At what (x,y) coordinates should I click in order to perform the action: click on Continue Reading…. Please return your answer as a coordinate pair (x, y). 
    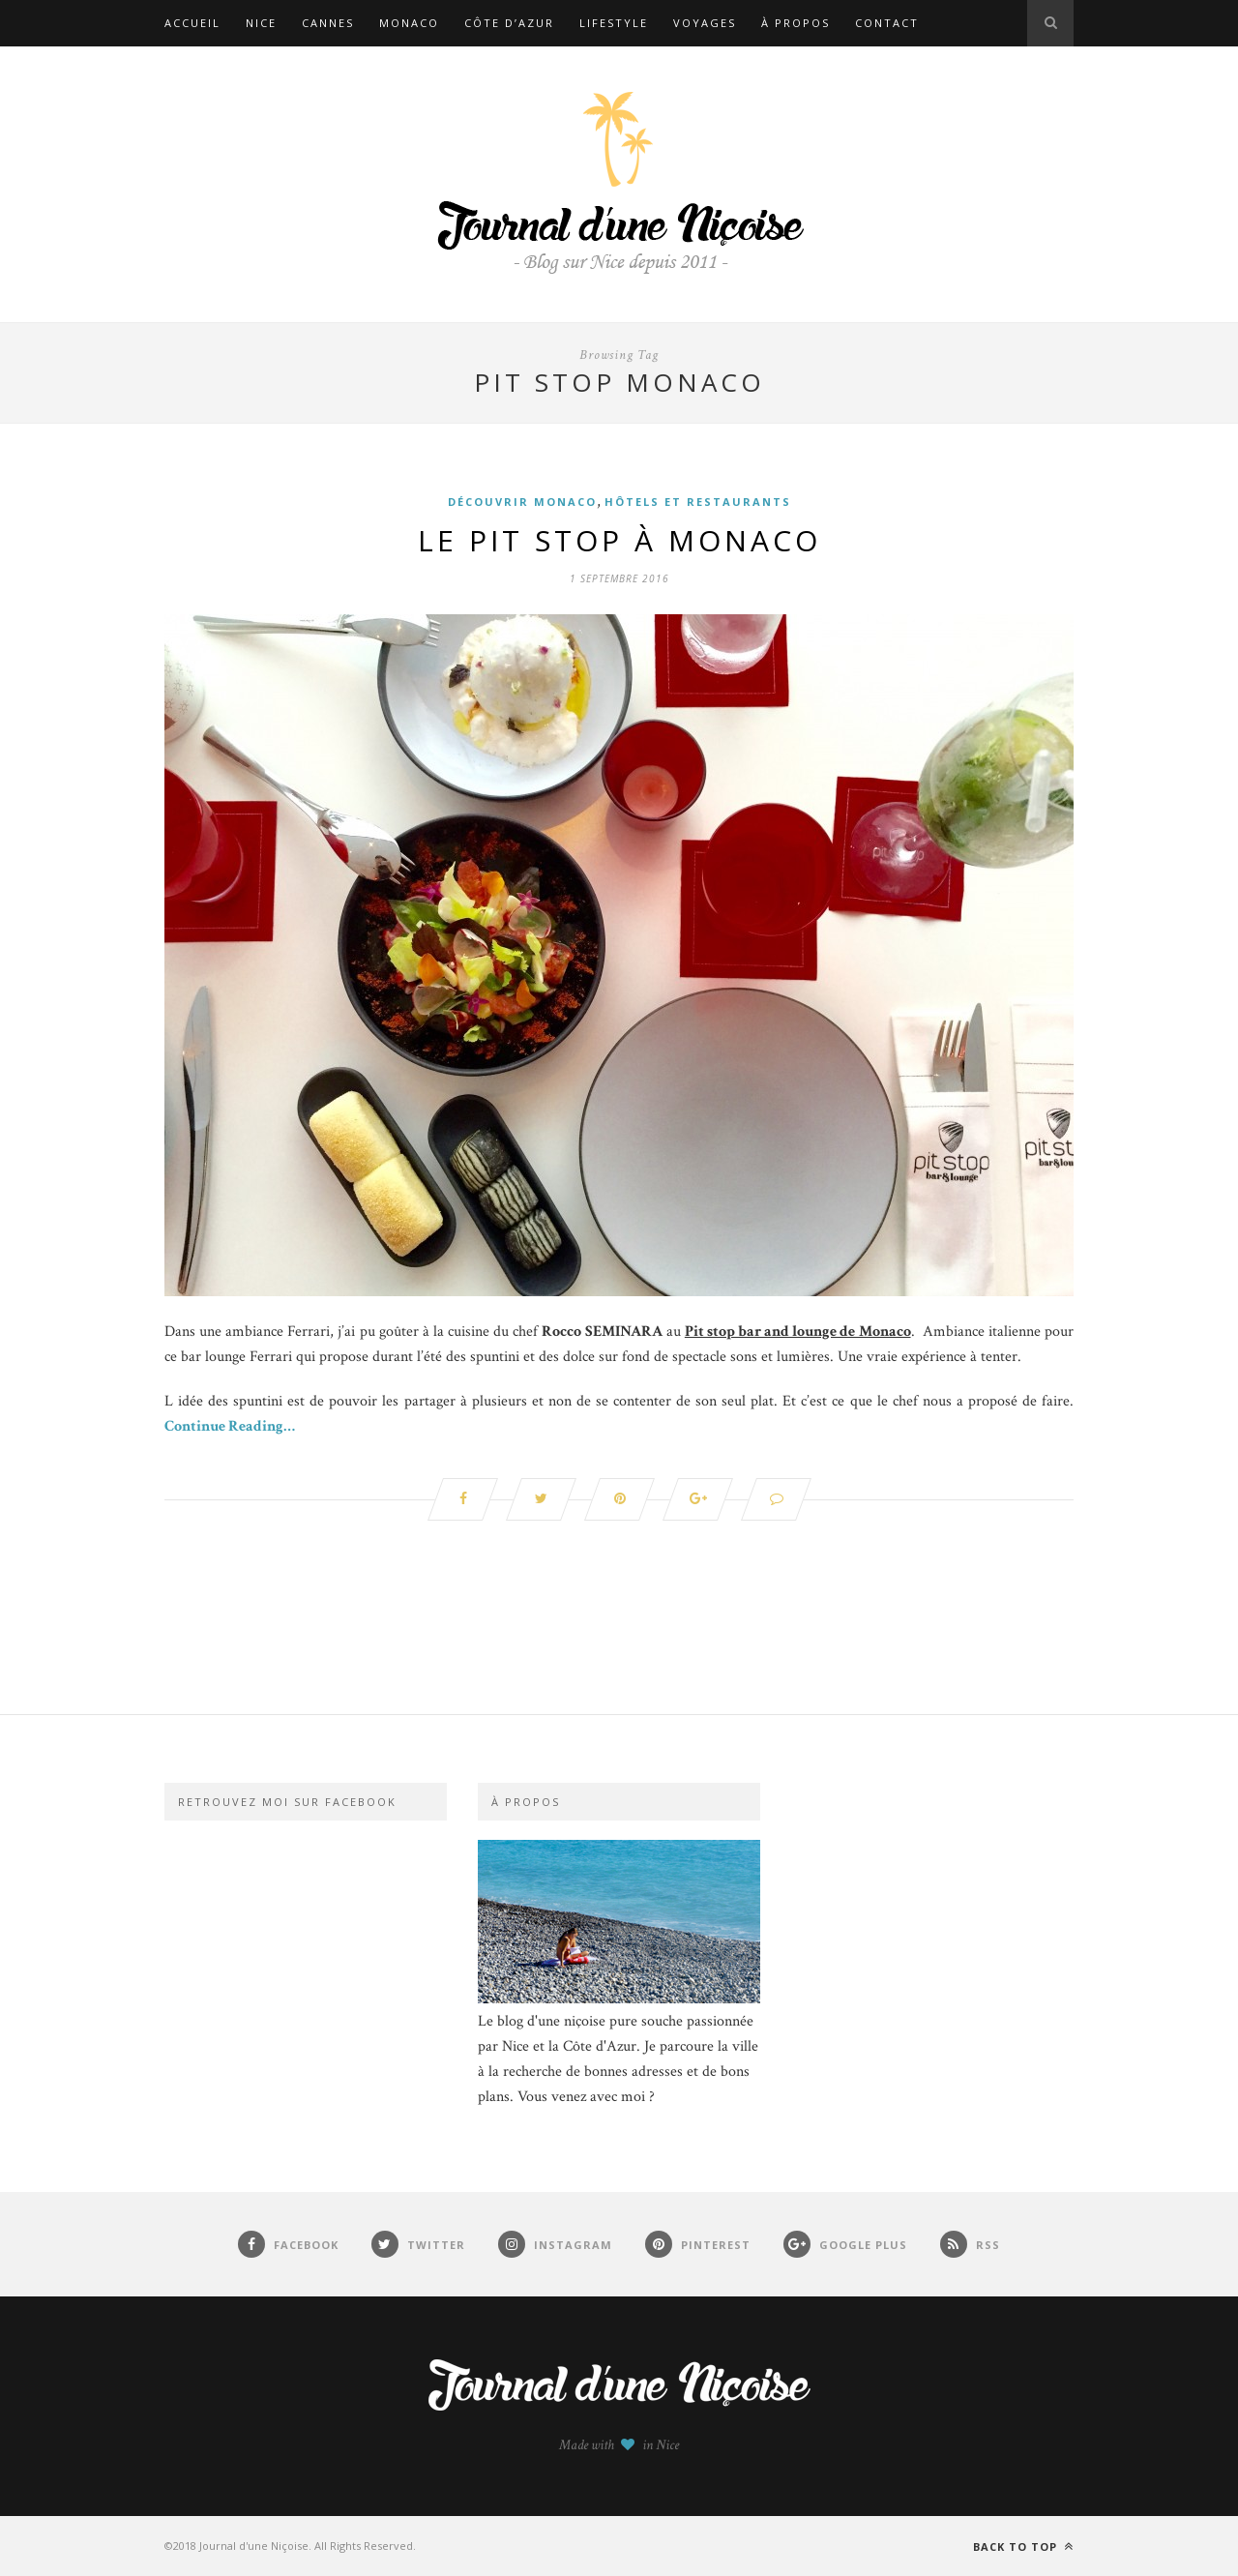
    Looking at the image, I should click on (229, 1426).